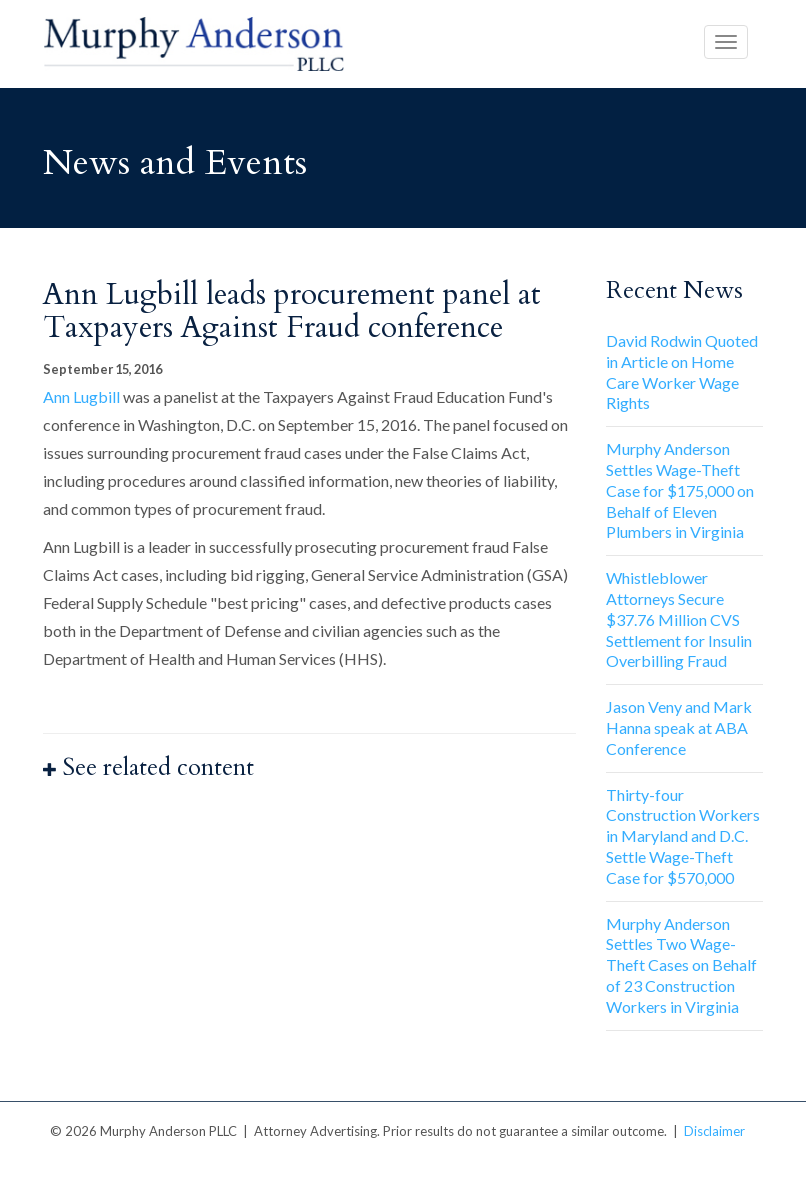 Image resolution: width=806 pixels, height=1185 pixels. Describe the element at coordinates (681, 965) in the screenshot. I see `Murphy Anderson Settles Two Wage-Theft Cases on Behalf of 23 Construction Workers in Virginia` at that location.